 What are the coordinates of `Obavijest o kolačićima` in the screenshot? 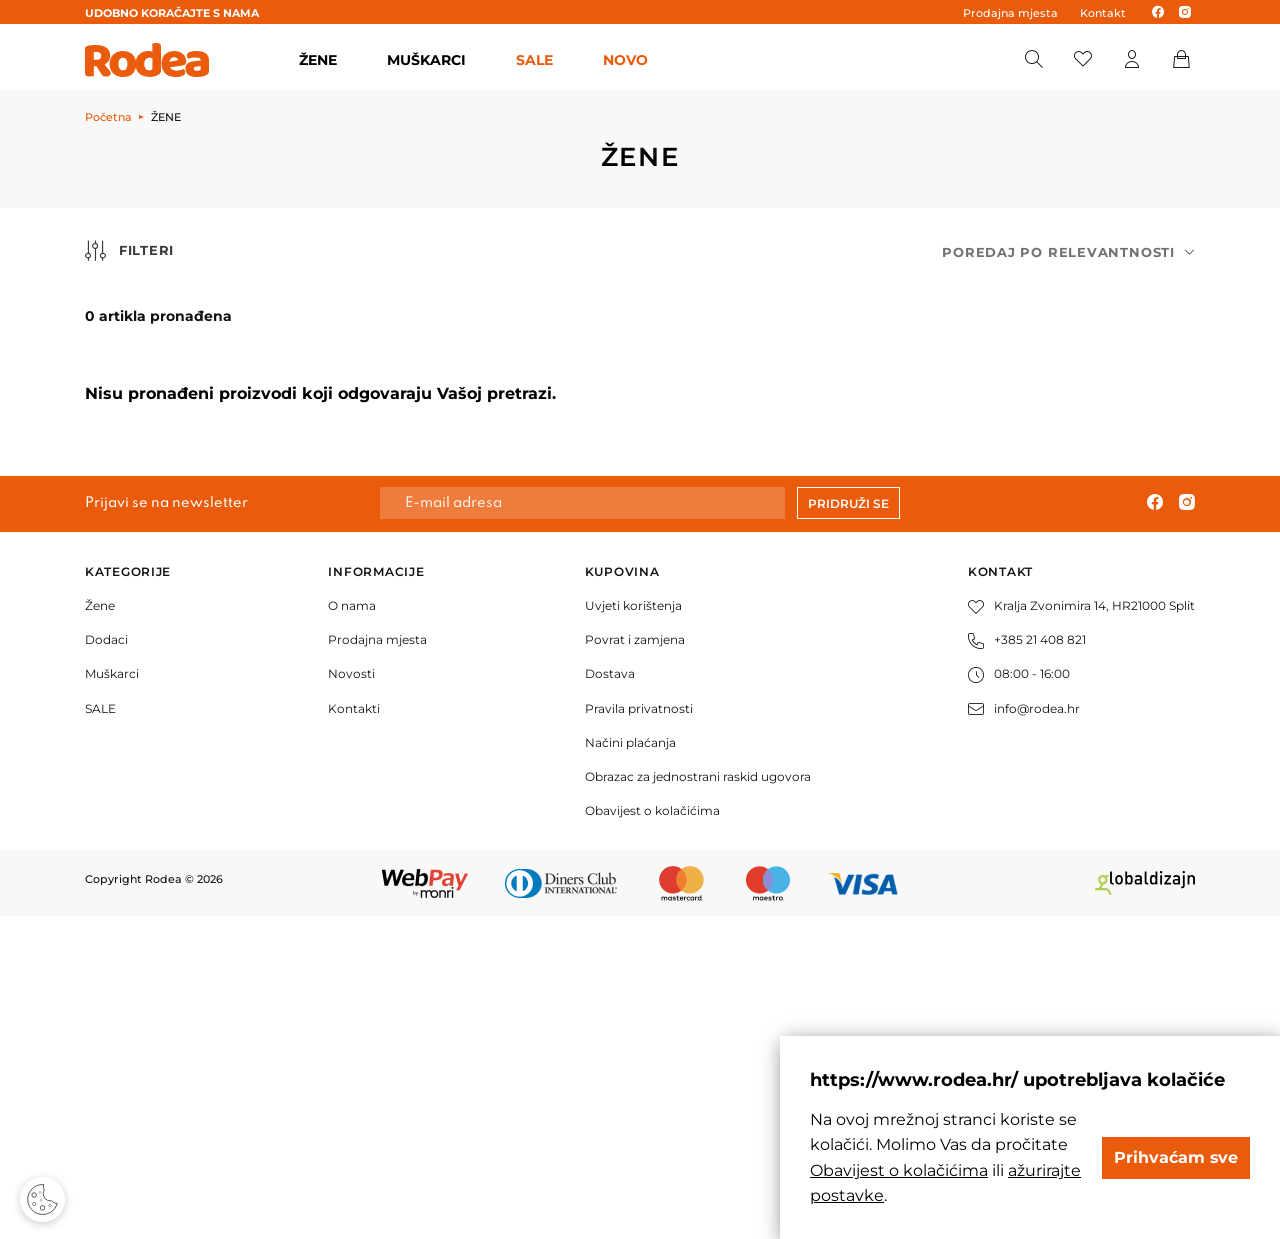 It's located at (652, 1133).